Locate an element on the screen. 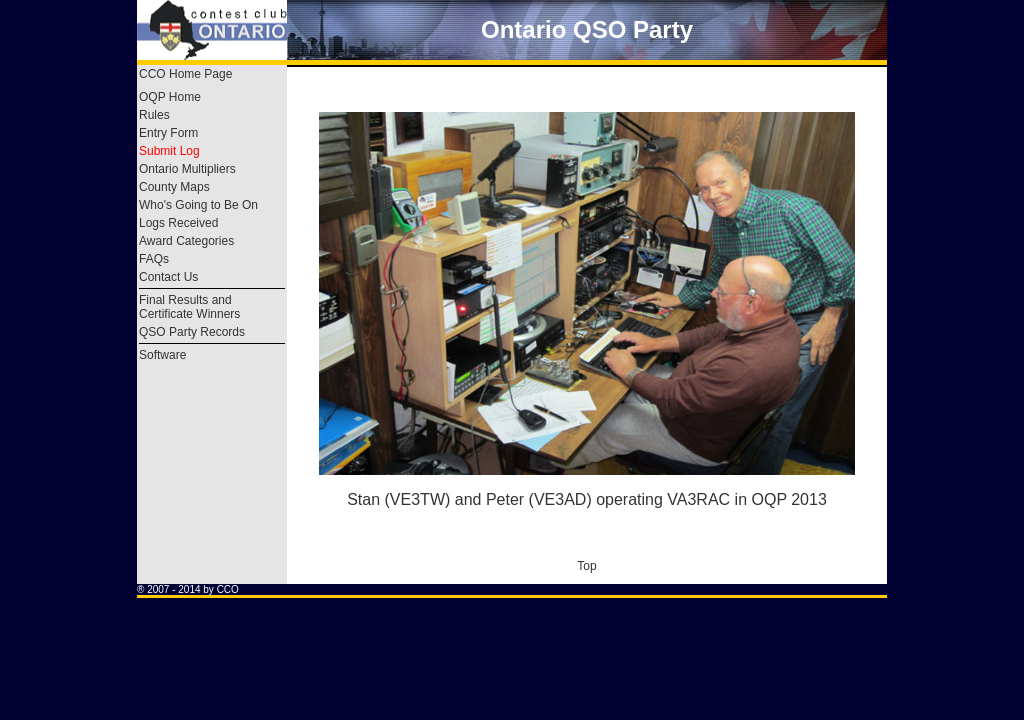 The image size is (1024, 720). QSO Party Records is located at coordinates (192, 332).